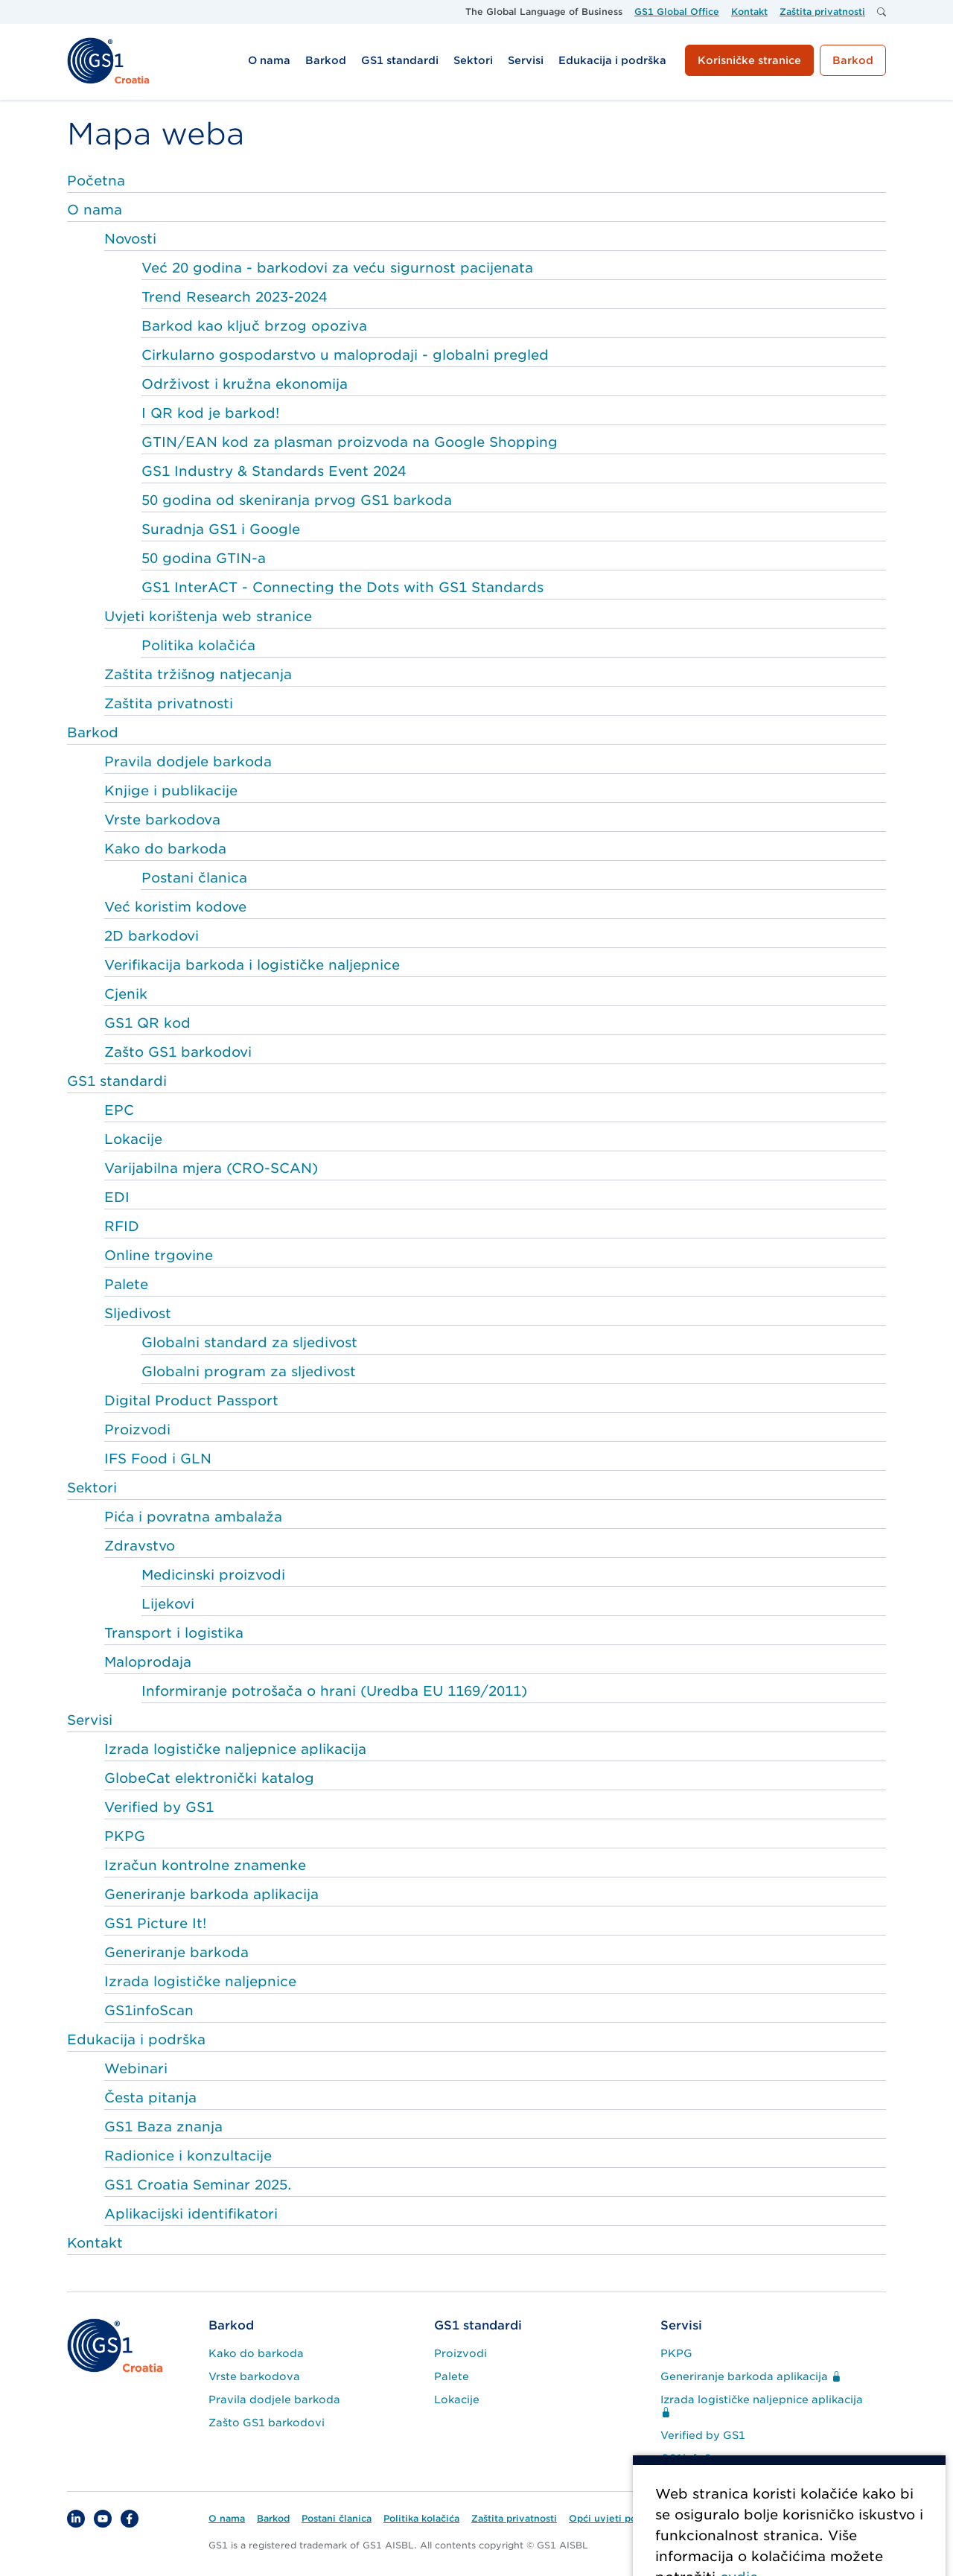 This screenshot has height=2576, width=953. I want to click on Sljedivost, so click(137, 1313).